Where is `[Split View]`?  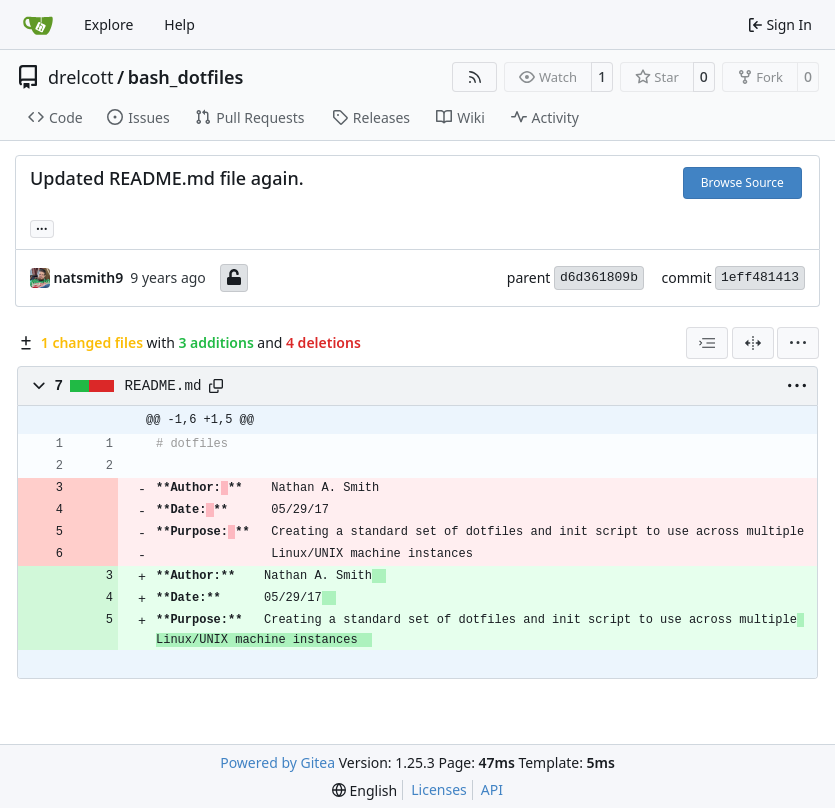
[Split View] is located at coordinates (753, 343).